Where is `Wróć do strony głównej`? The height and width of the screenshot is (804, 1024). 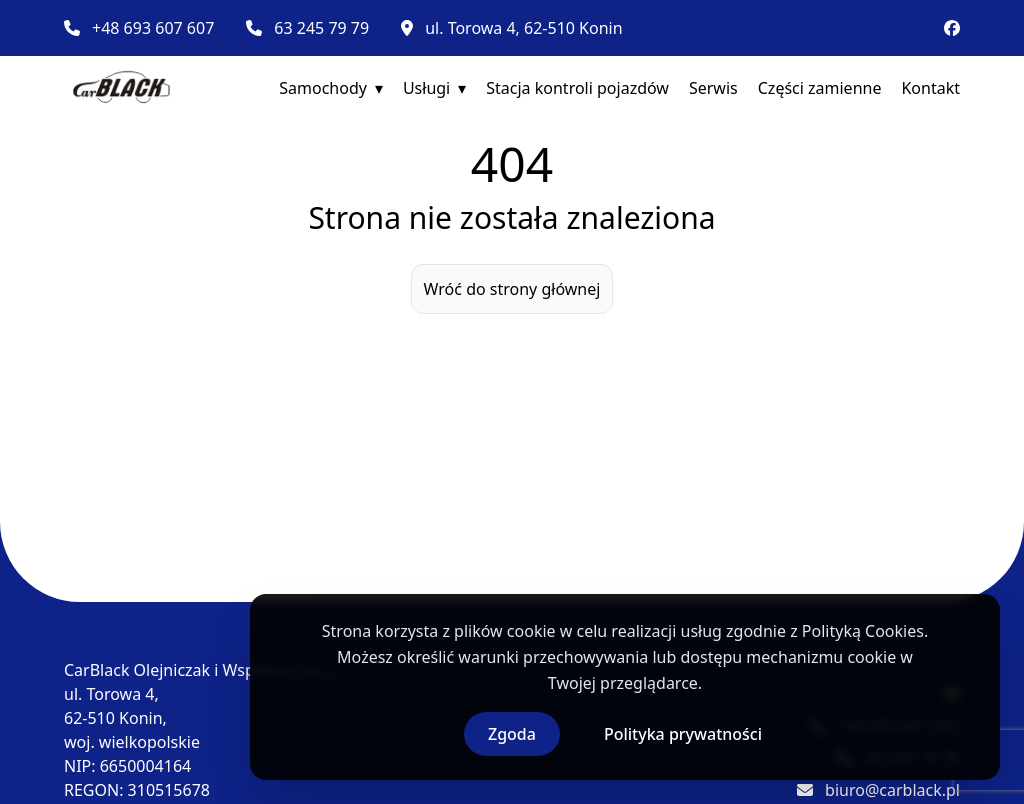 Wróć do strony głównej is located at coordinates (512, 289).